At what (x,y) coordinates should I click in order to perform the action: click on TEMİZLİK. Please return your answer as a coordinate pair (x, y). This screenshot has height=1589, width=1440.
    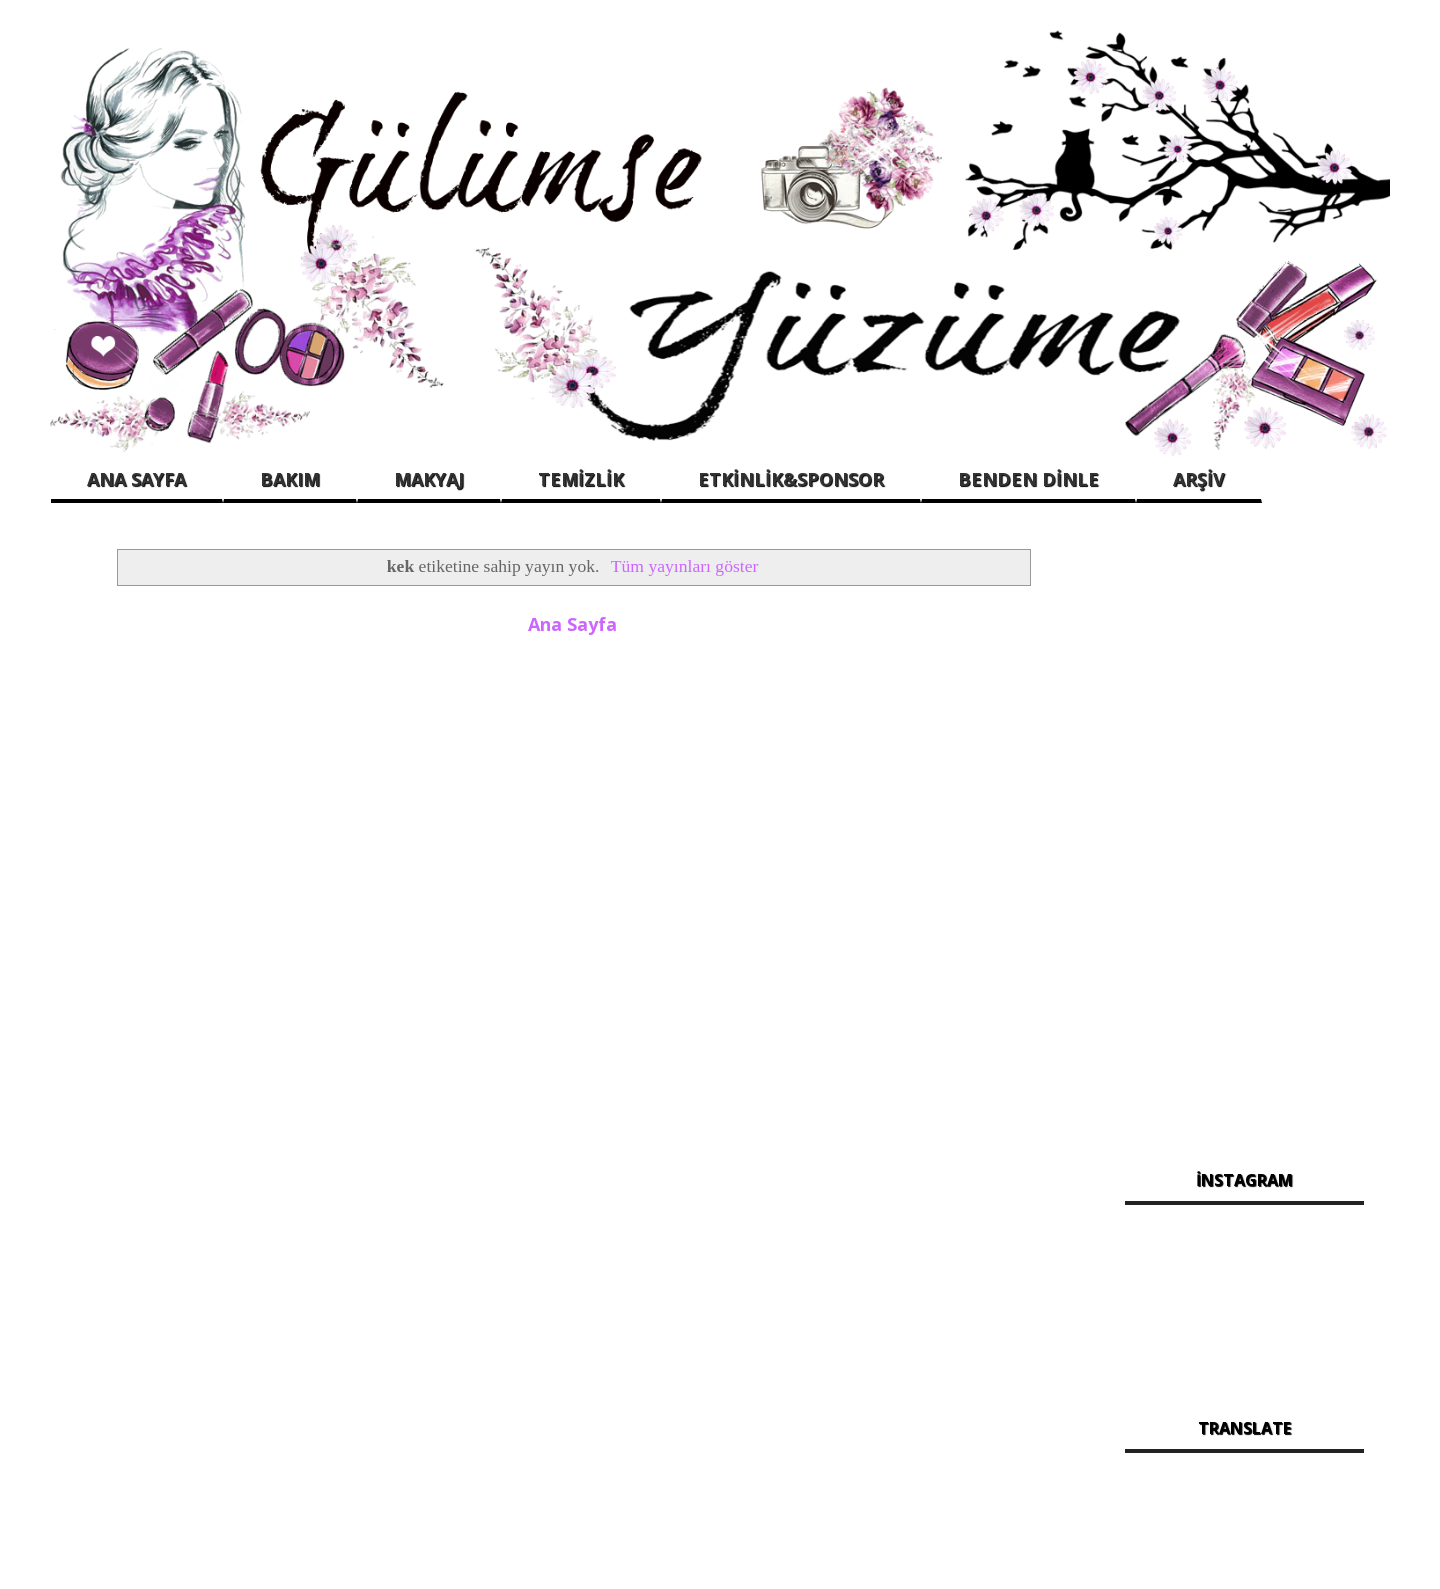
    Looking at the image, I should click on (581, 479).